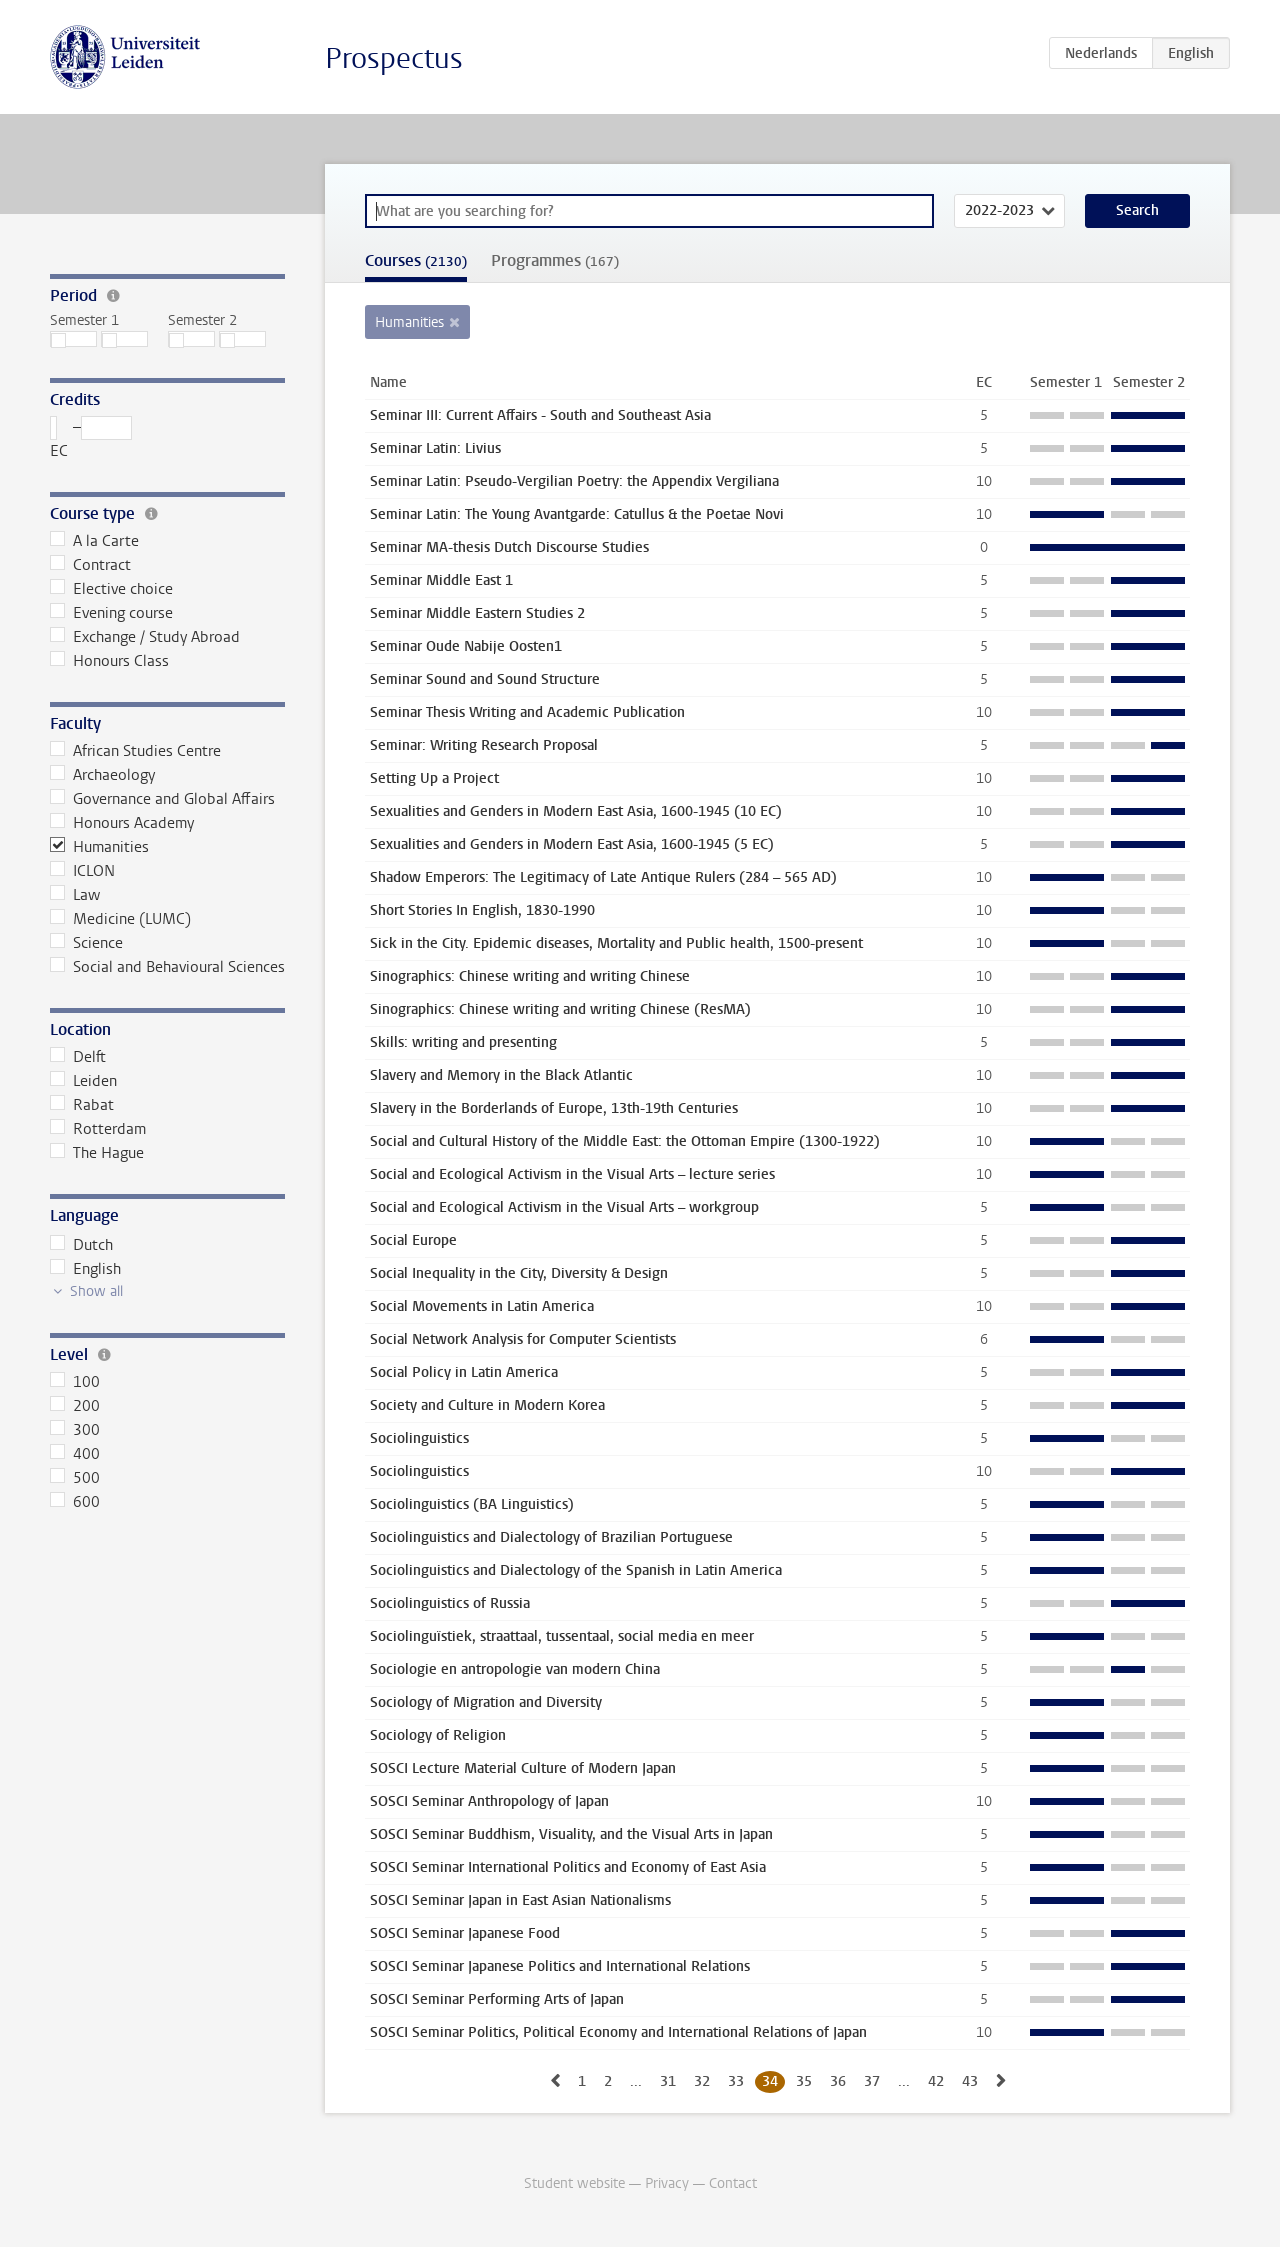 This screenshot has width=1280, height=2247. I want to click on African Studies Centre, so click(135, 751).